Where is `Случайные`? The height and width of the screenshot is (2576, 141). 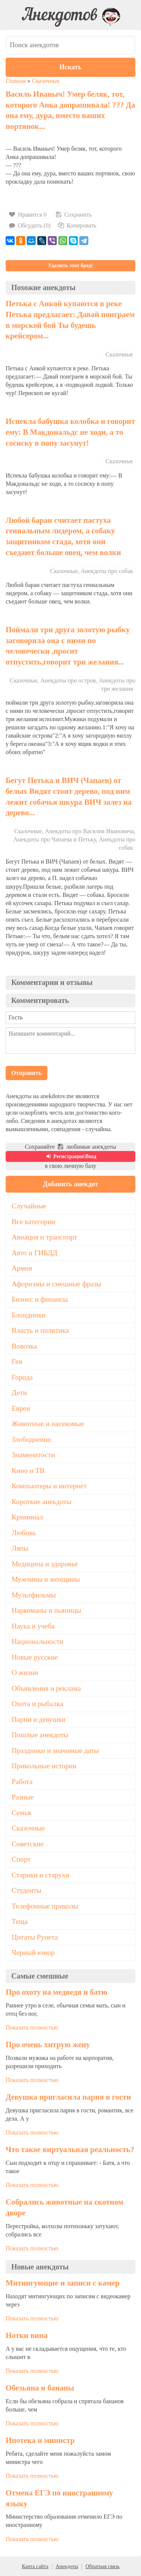
Случайные is located at coordinates (29, 1206).